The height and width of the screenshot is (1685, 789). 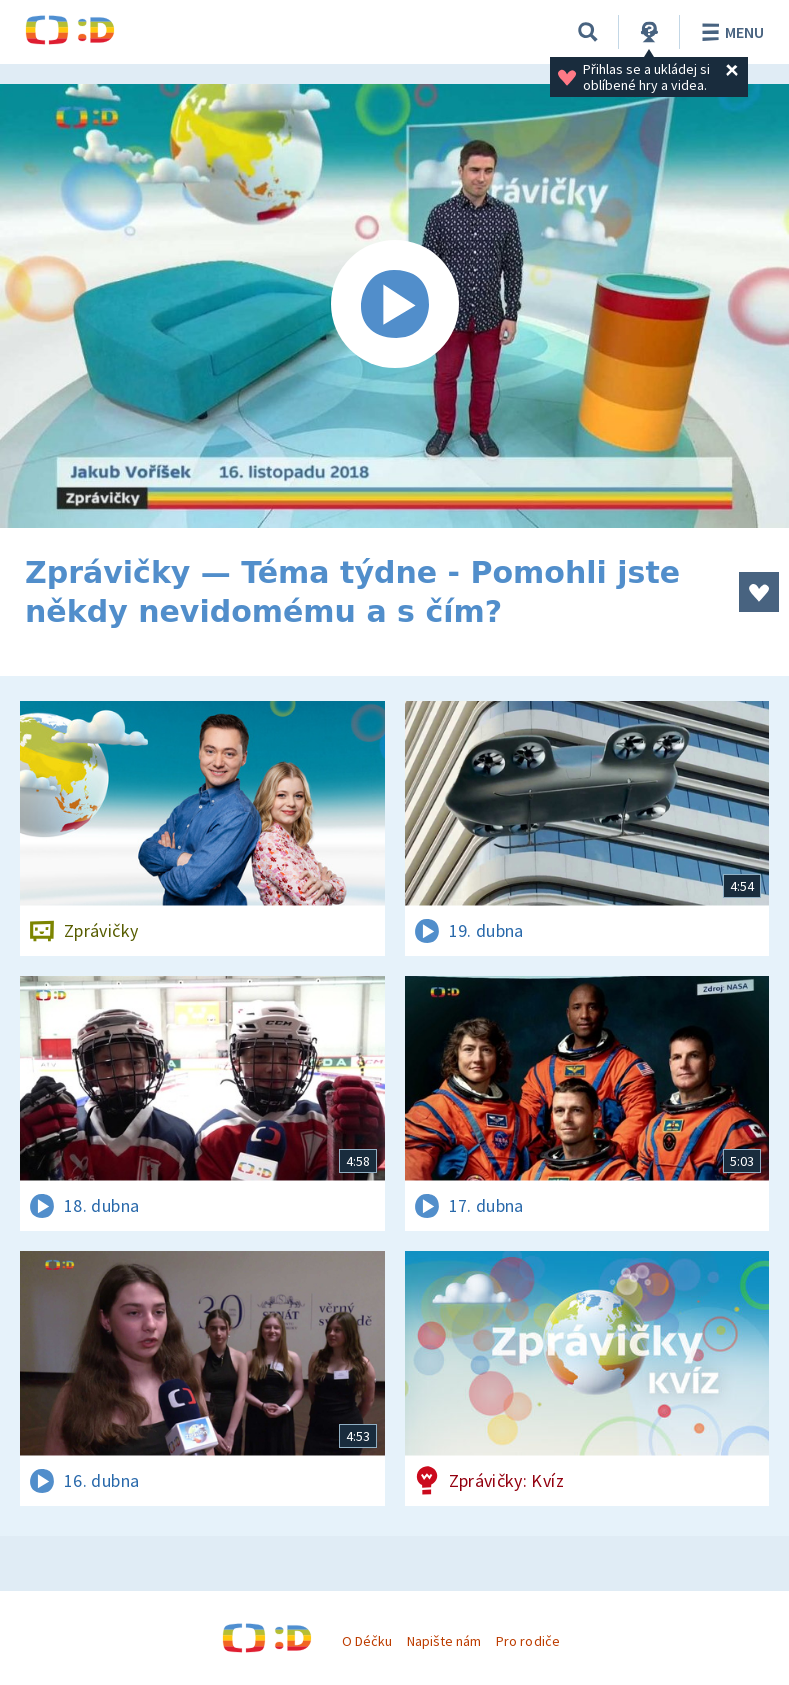 I want to click on Menu, so click(x=729, y=32).